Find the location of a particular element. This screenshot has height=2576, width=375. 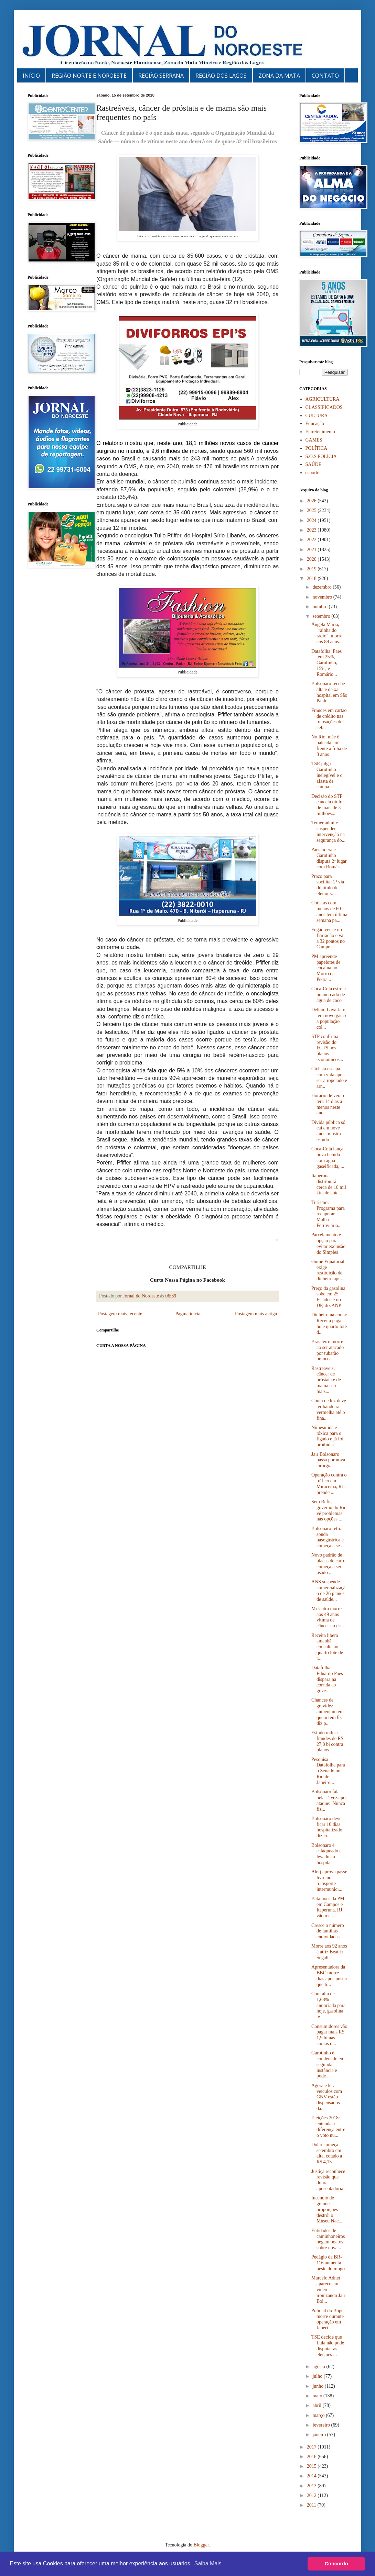

AGRICULTURA is located at coordinates (323, 399).